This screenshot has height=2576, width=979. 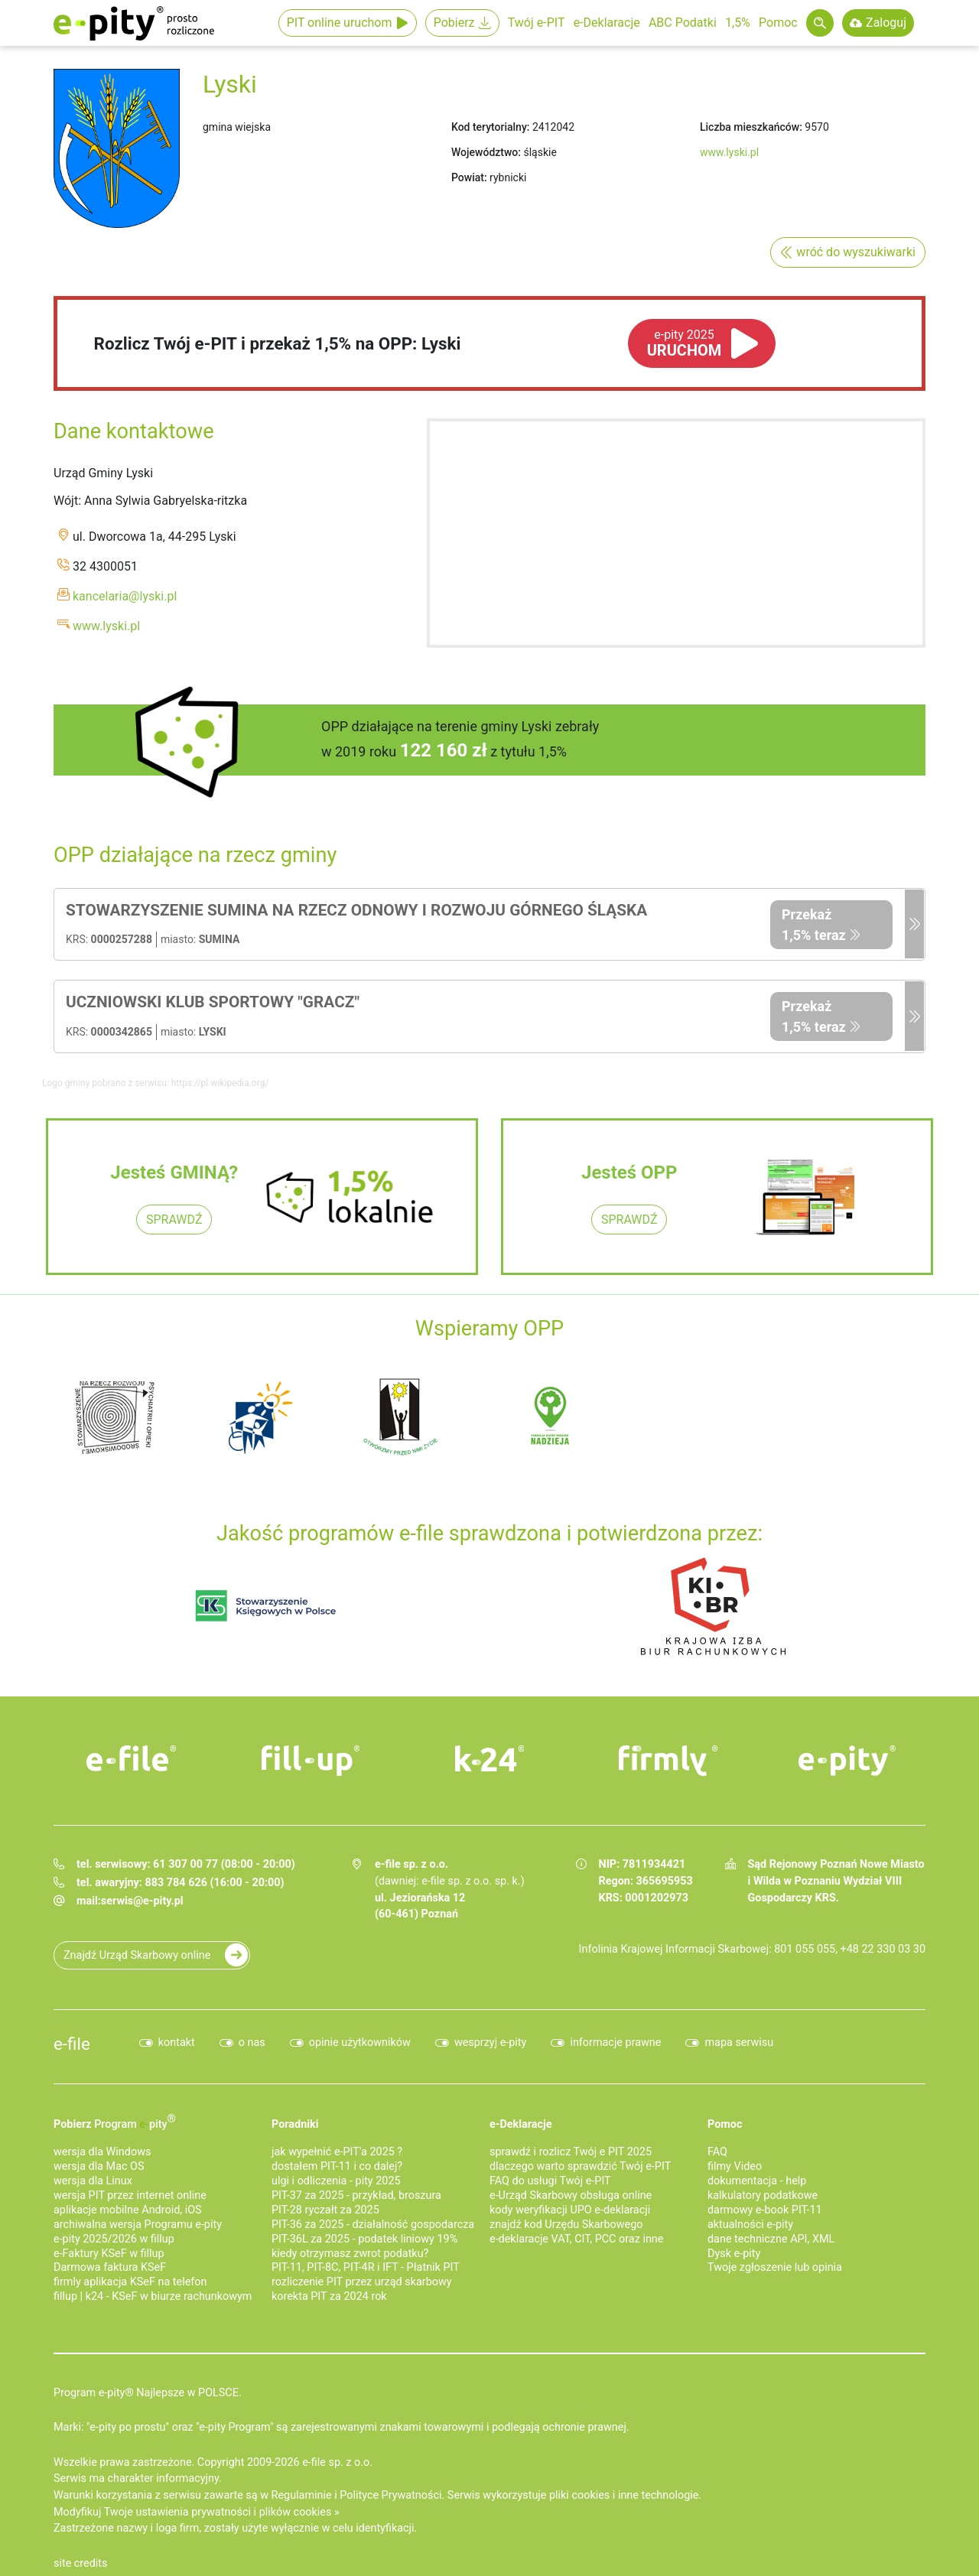 I want to click on dane techniczne API, XML, so click(x=770, y=2239).